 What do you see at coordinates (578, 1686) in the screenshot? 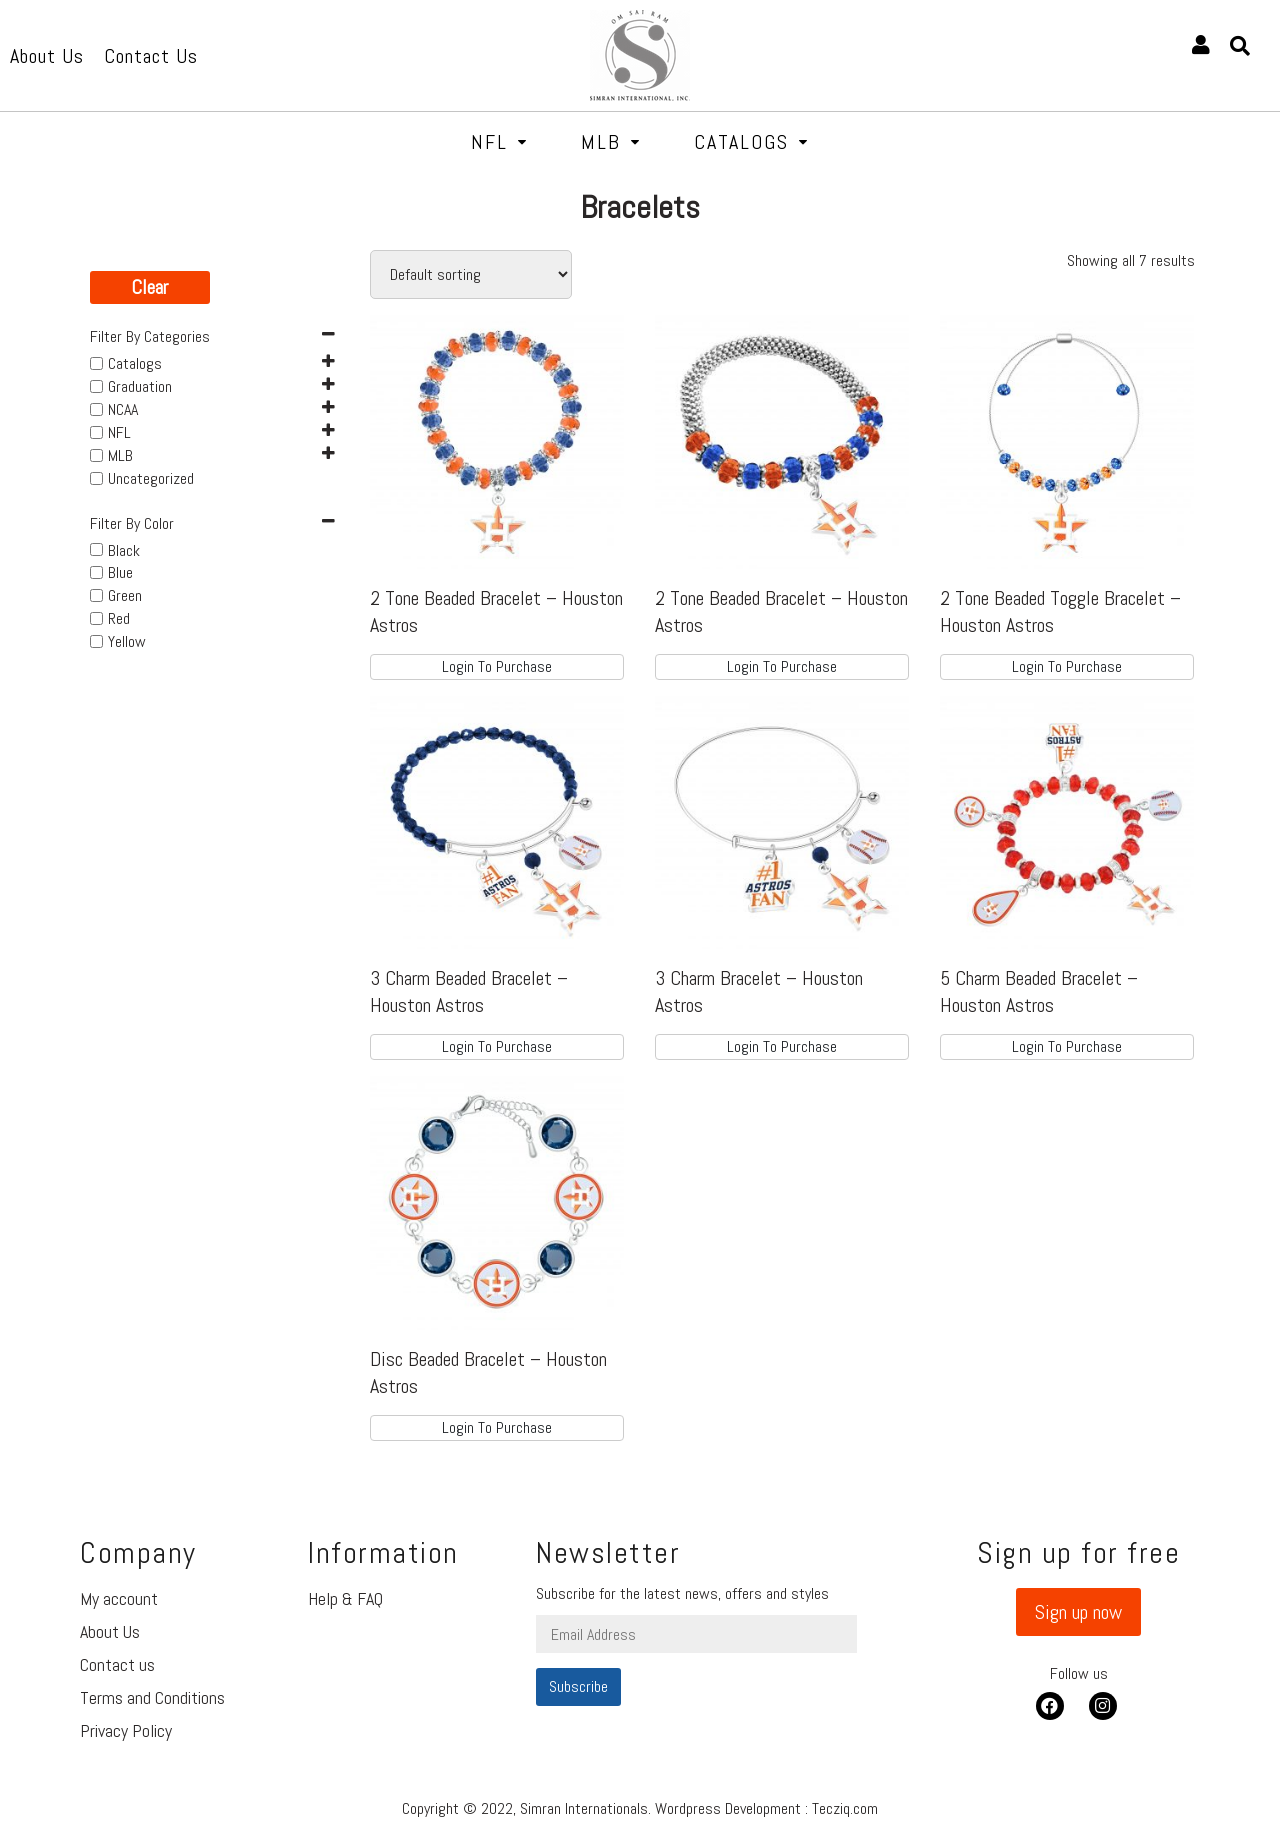
I see `Subscribe` at bounding box center [578, 1686].